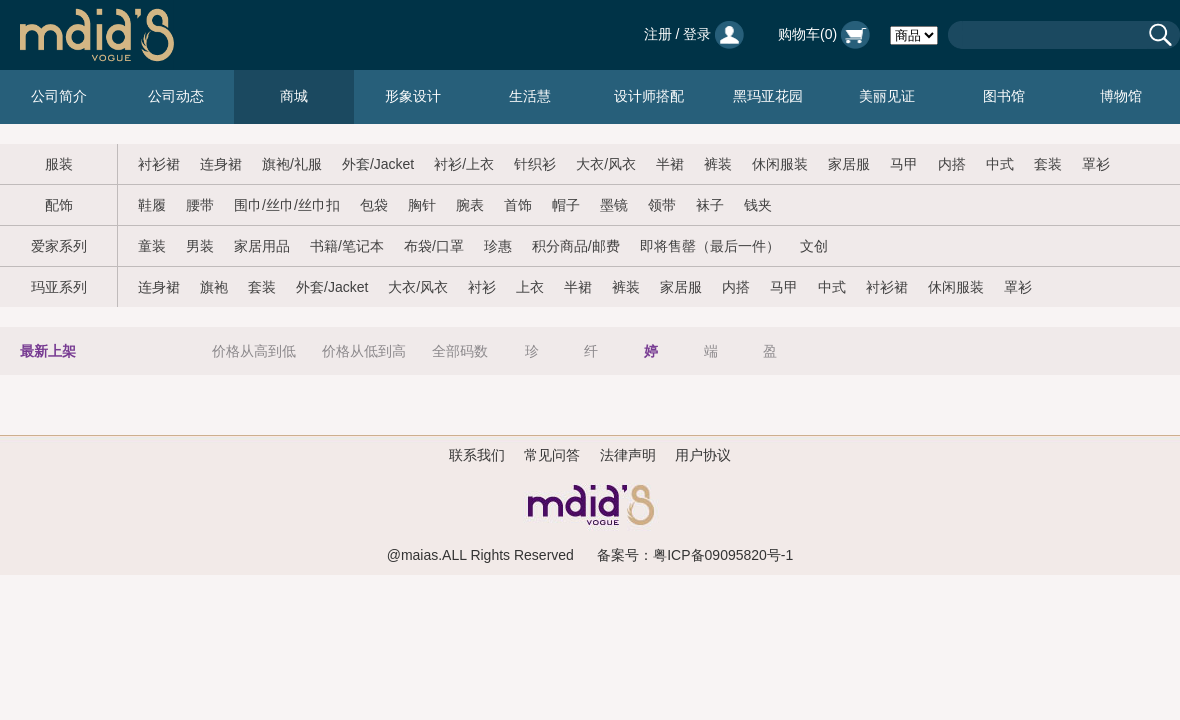  What do you see at coordinates (703, 455) in the screenshot?
I see `用户协议` at bounding box center [703, 455].